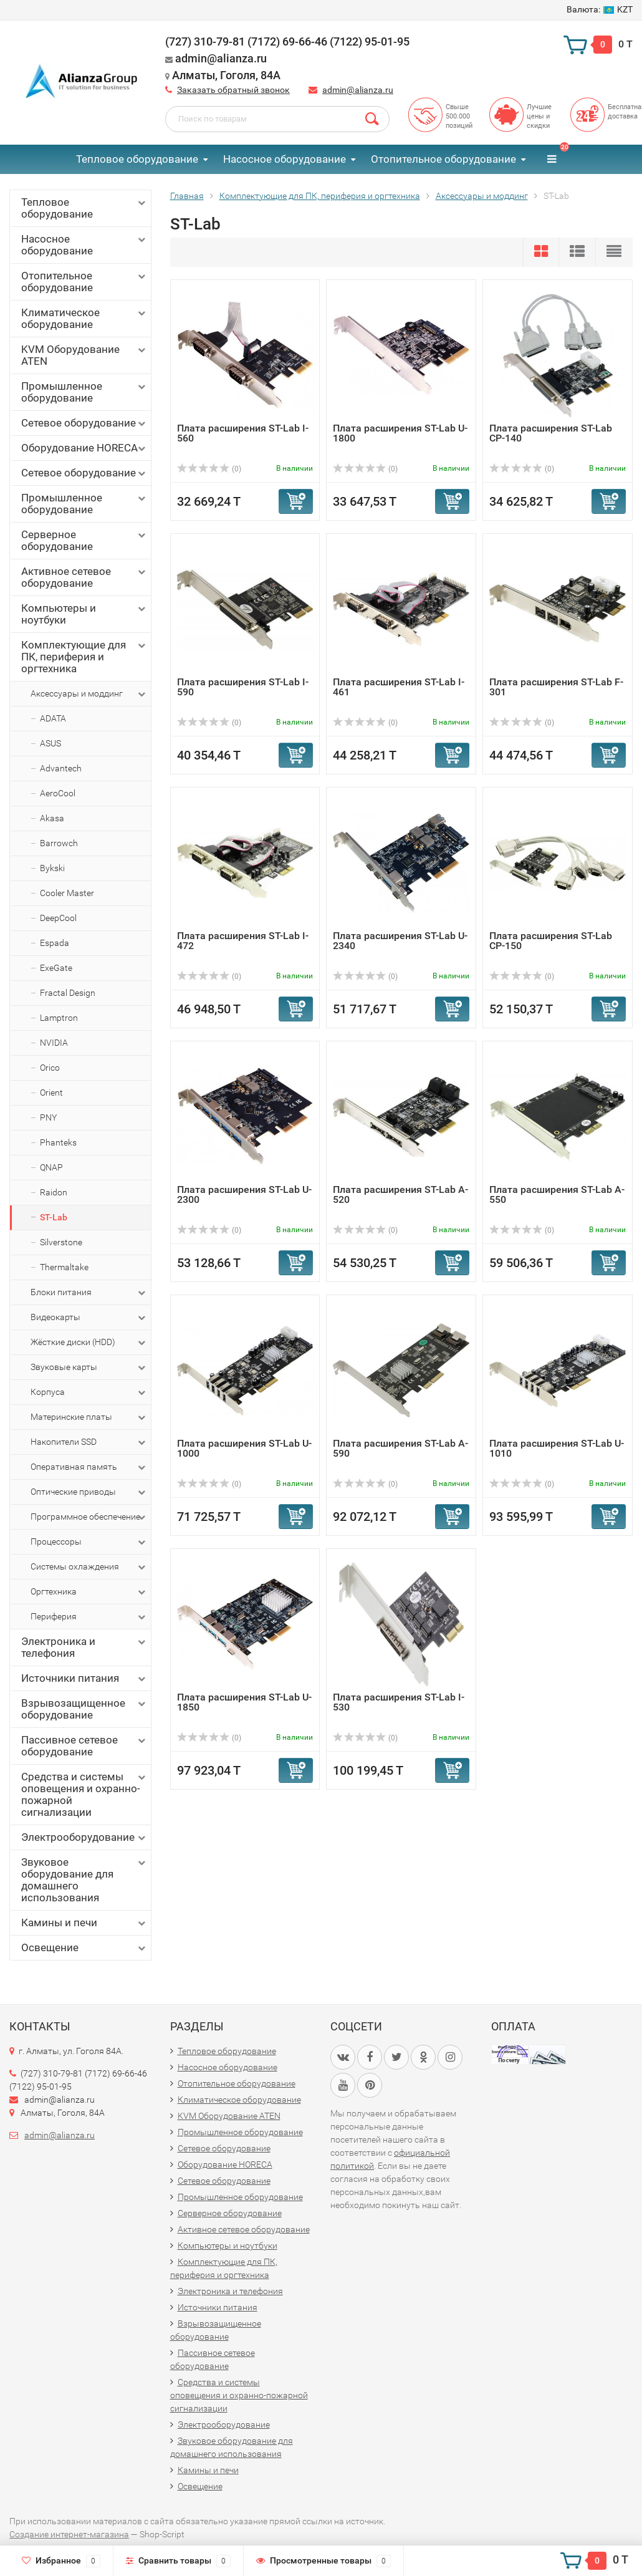 This screenshot has width=642, height=2576. Describe the element at coordinates (57, 793) in the screenshot. I see `AeroCool` at that location.